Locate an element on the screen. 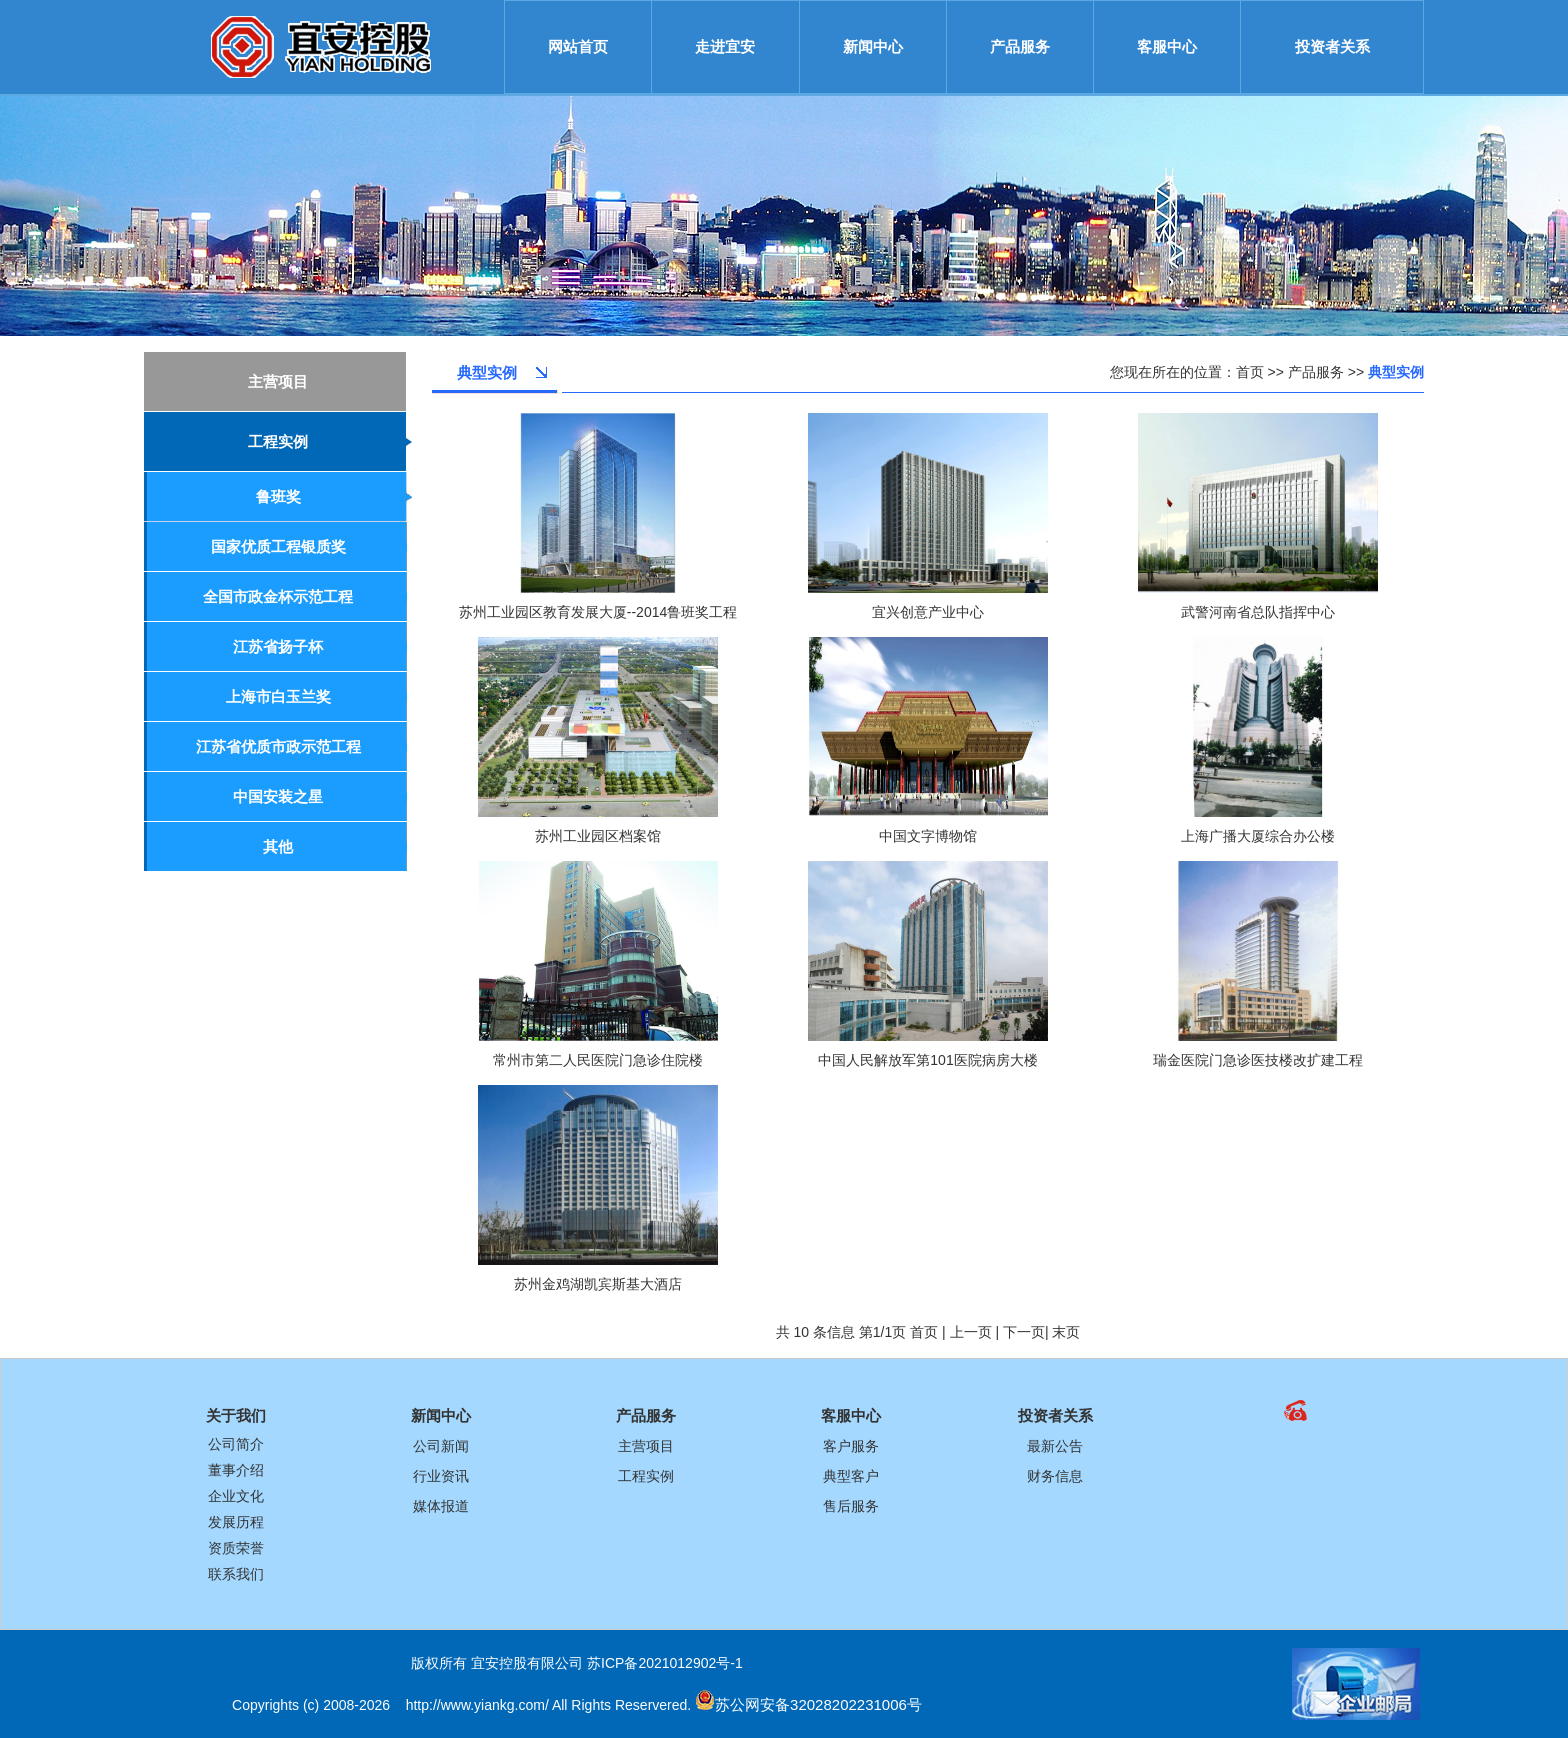 The image size is (1568, 1738). 联系我们 is located at coordinates (236, 1574).